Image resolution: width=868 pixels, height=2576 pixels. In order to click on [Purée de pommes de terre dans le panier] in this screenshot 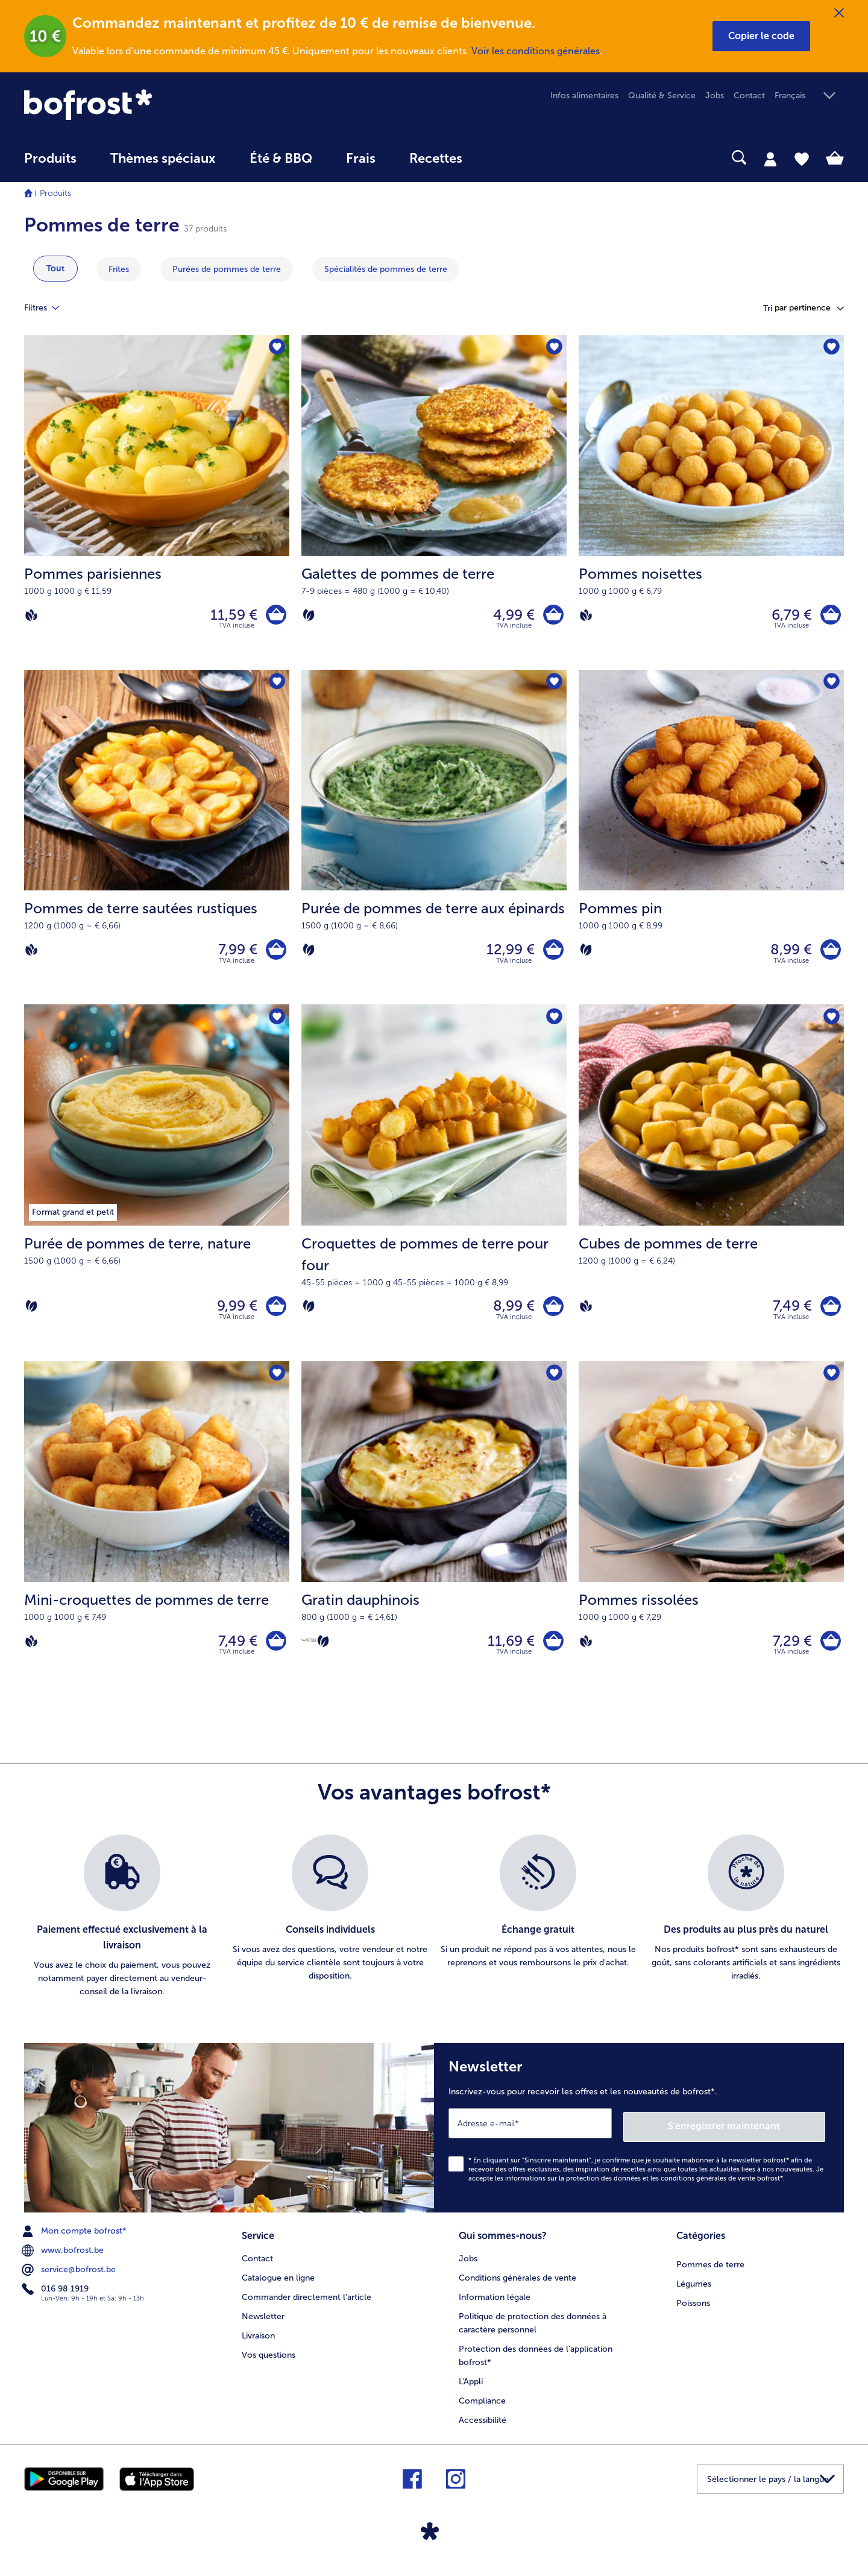, I will do `click(274, 1314)`.